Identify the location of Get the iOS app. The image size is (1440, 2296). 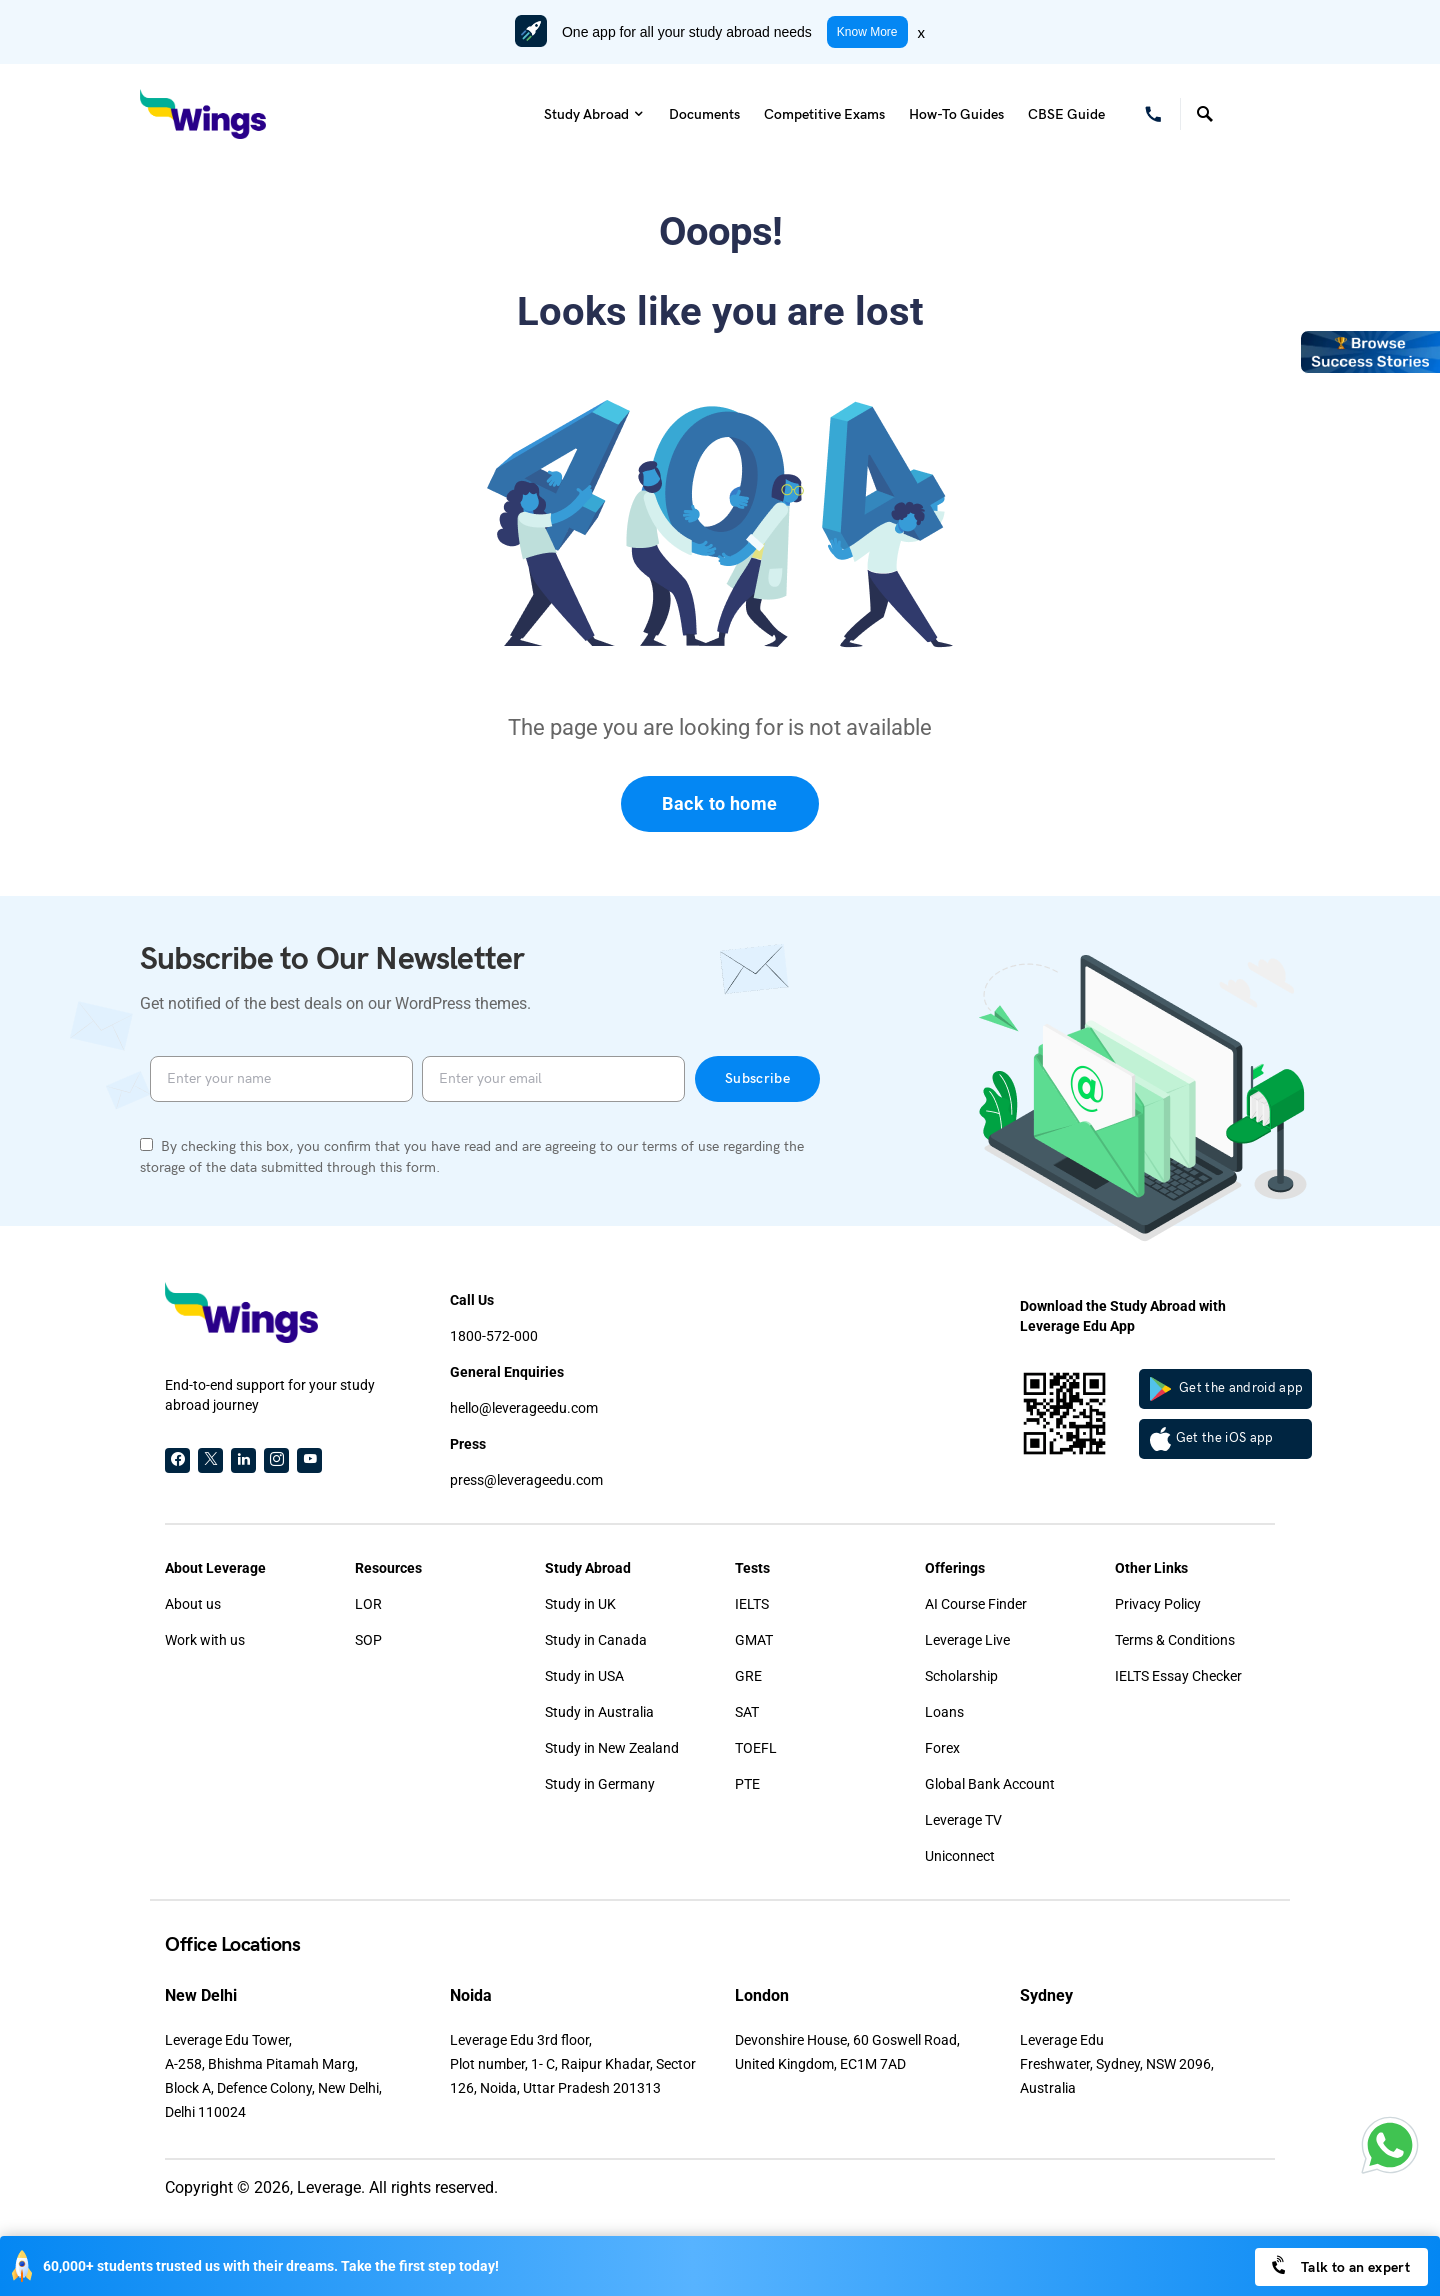
(1212, 1439).